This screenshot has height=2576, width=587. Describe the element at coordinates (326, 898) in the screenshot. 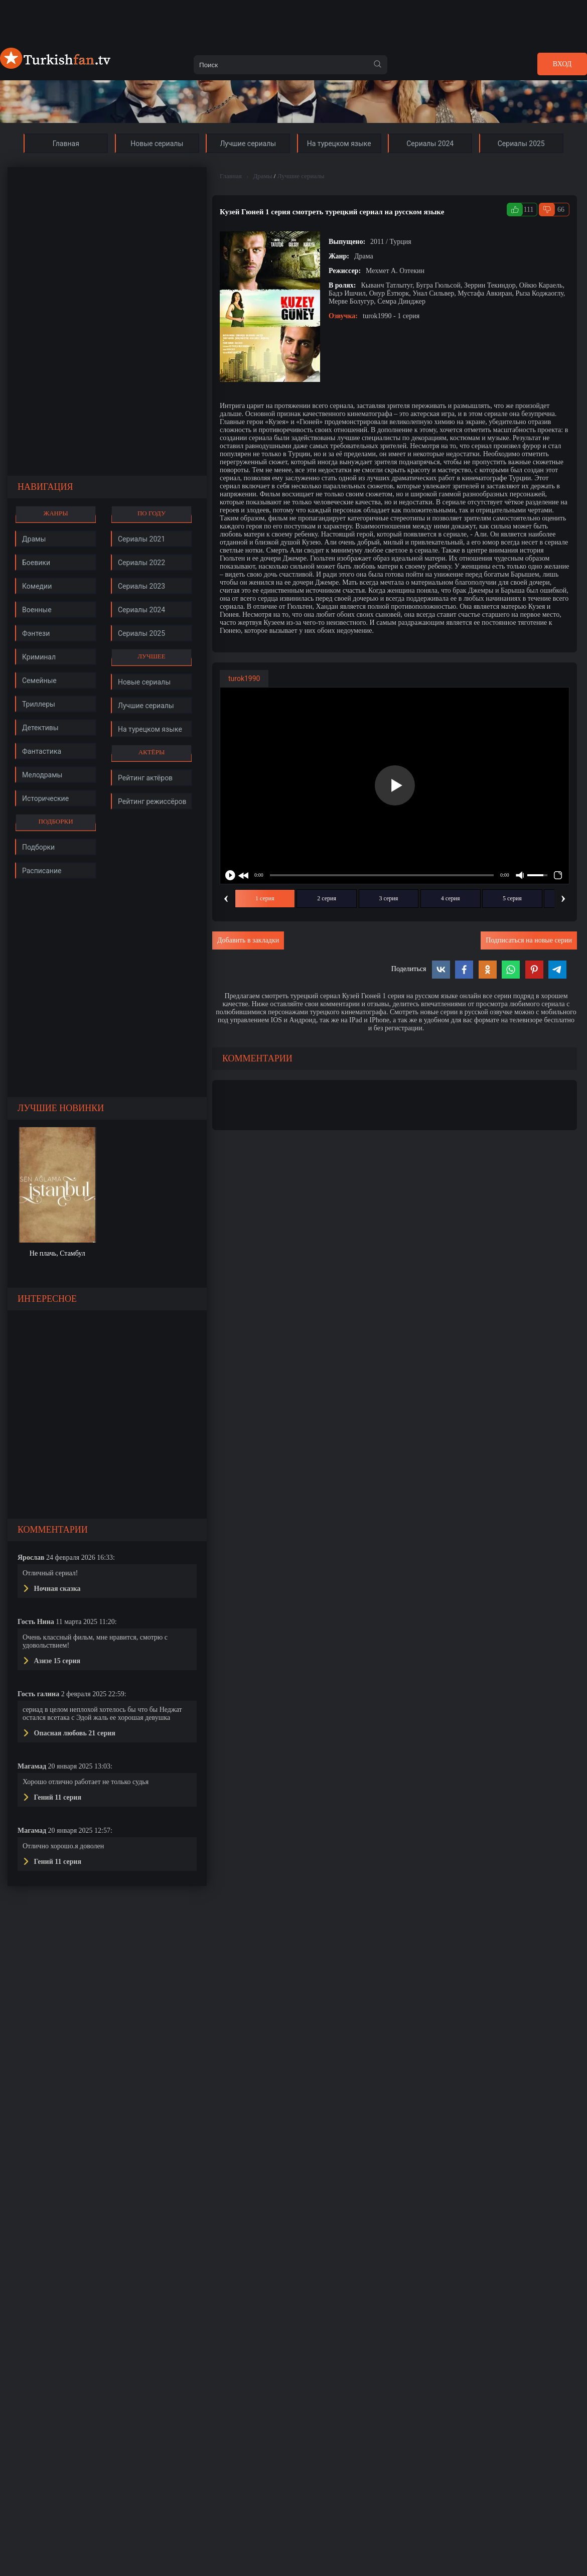

I see `2 серия` at that location.